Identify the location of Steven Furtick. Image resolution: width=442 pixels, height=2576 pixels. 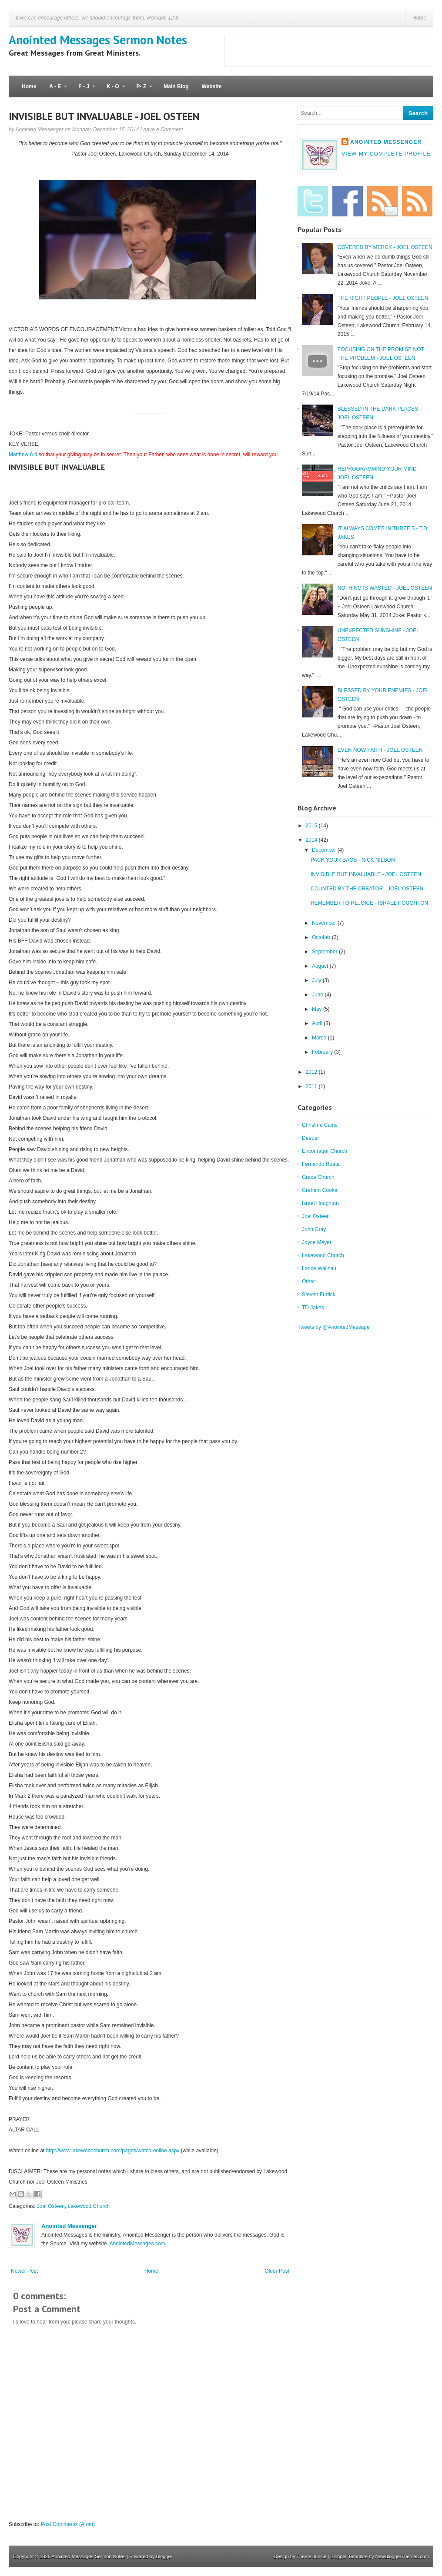
(318, 1294).